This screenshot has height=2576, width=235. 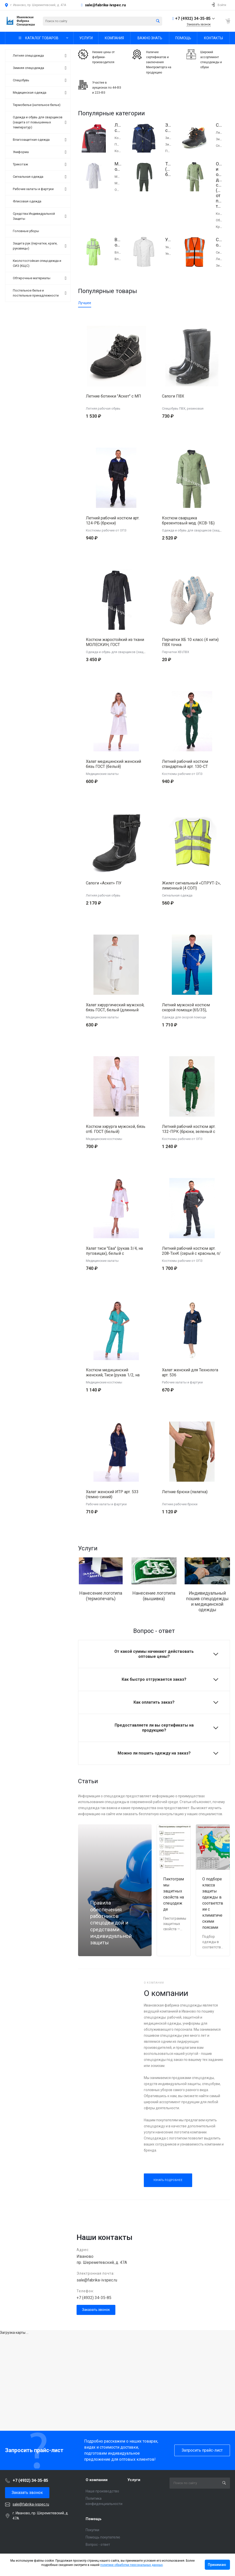 What do you see at coordinates (106, 87) in the screenshot?
I see `Участие в аукционах по 44-ФЗ и 223-ФЗ` at bounding box center [106, 87].